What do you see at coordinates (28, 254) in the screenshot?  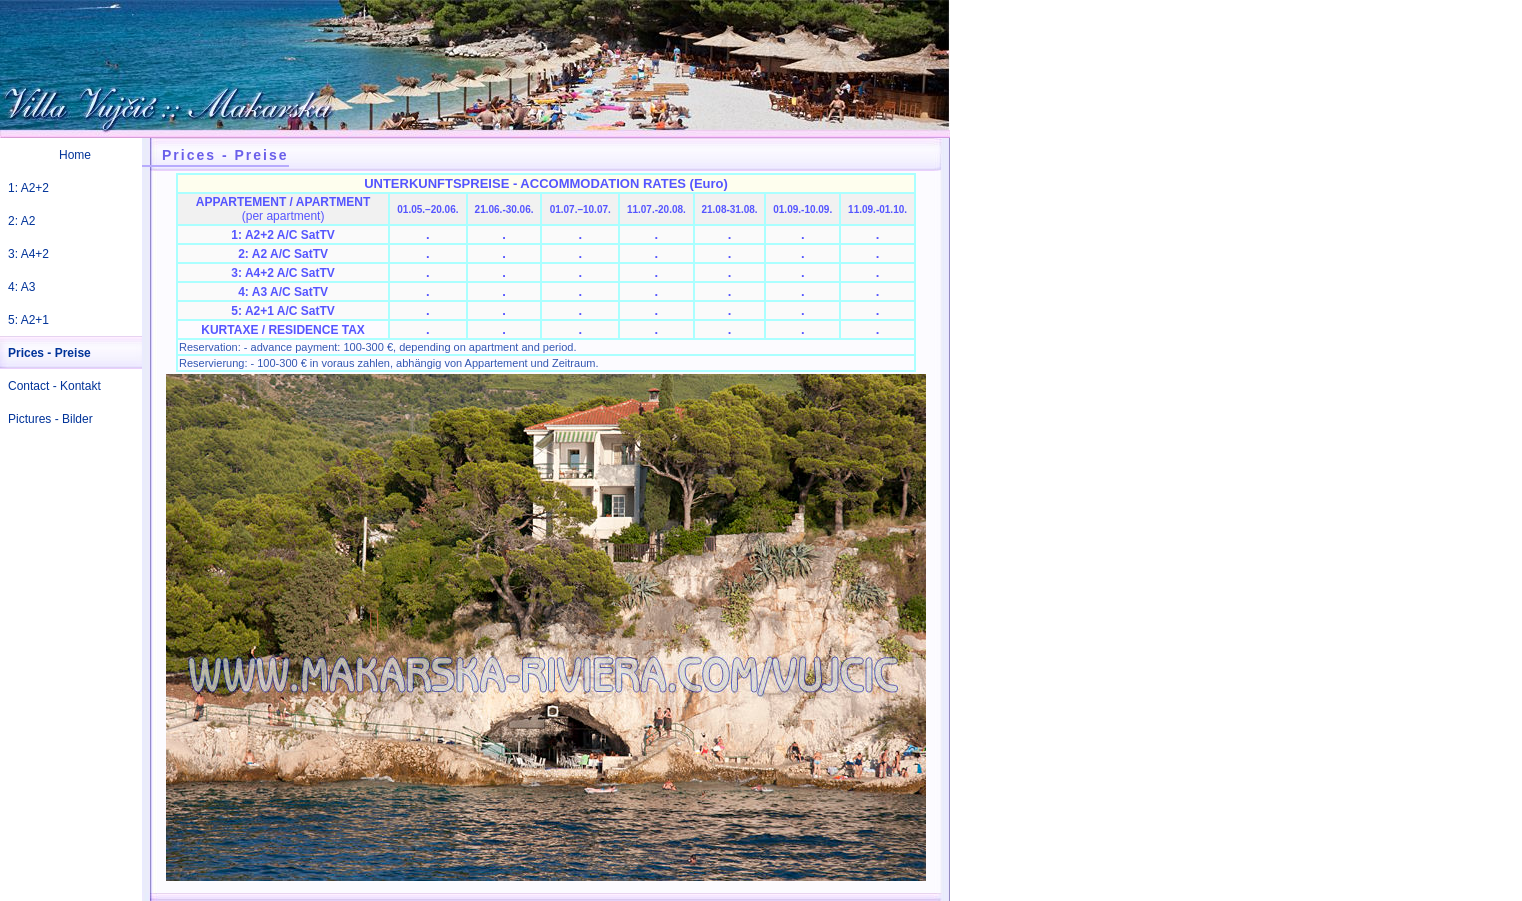 I see `3: A4+2` at bounding box center [28, 254].